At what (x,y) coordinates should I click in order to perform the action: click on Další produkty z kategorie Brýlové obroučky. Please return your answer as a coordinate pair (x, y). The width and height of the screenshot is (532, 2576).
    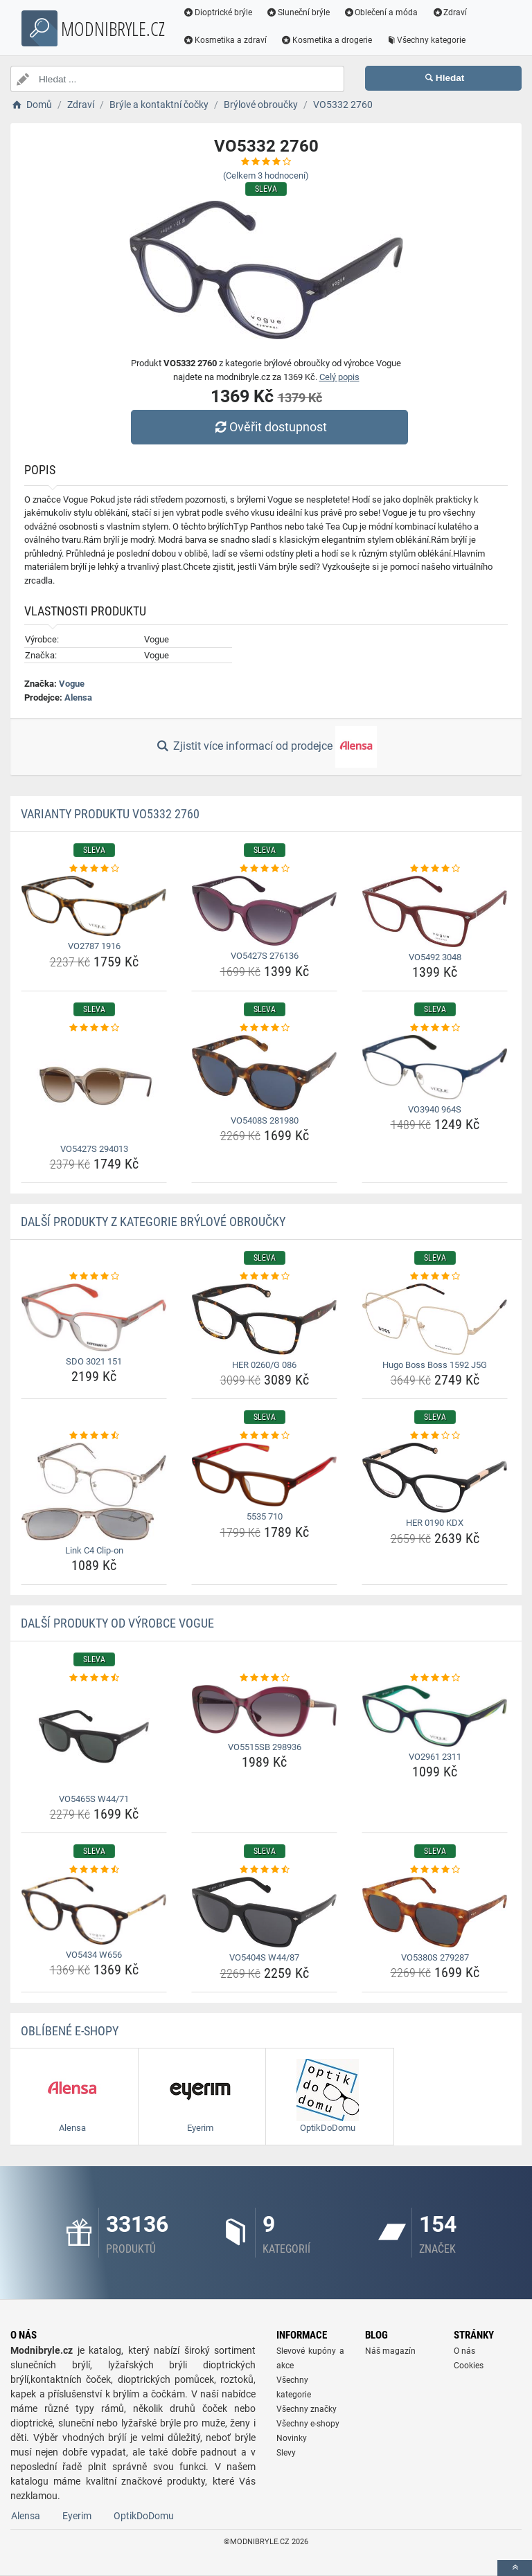
    Looking at the image, I should click on (153, 1221).